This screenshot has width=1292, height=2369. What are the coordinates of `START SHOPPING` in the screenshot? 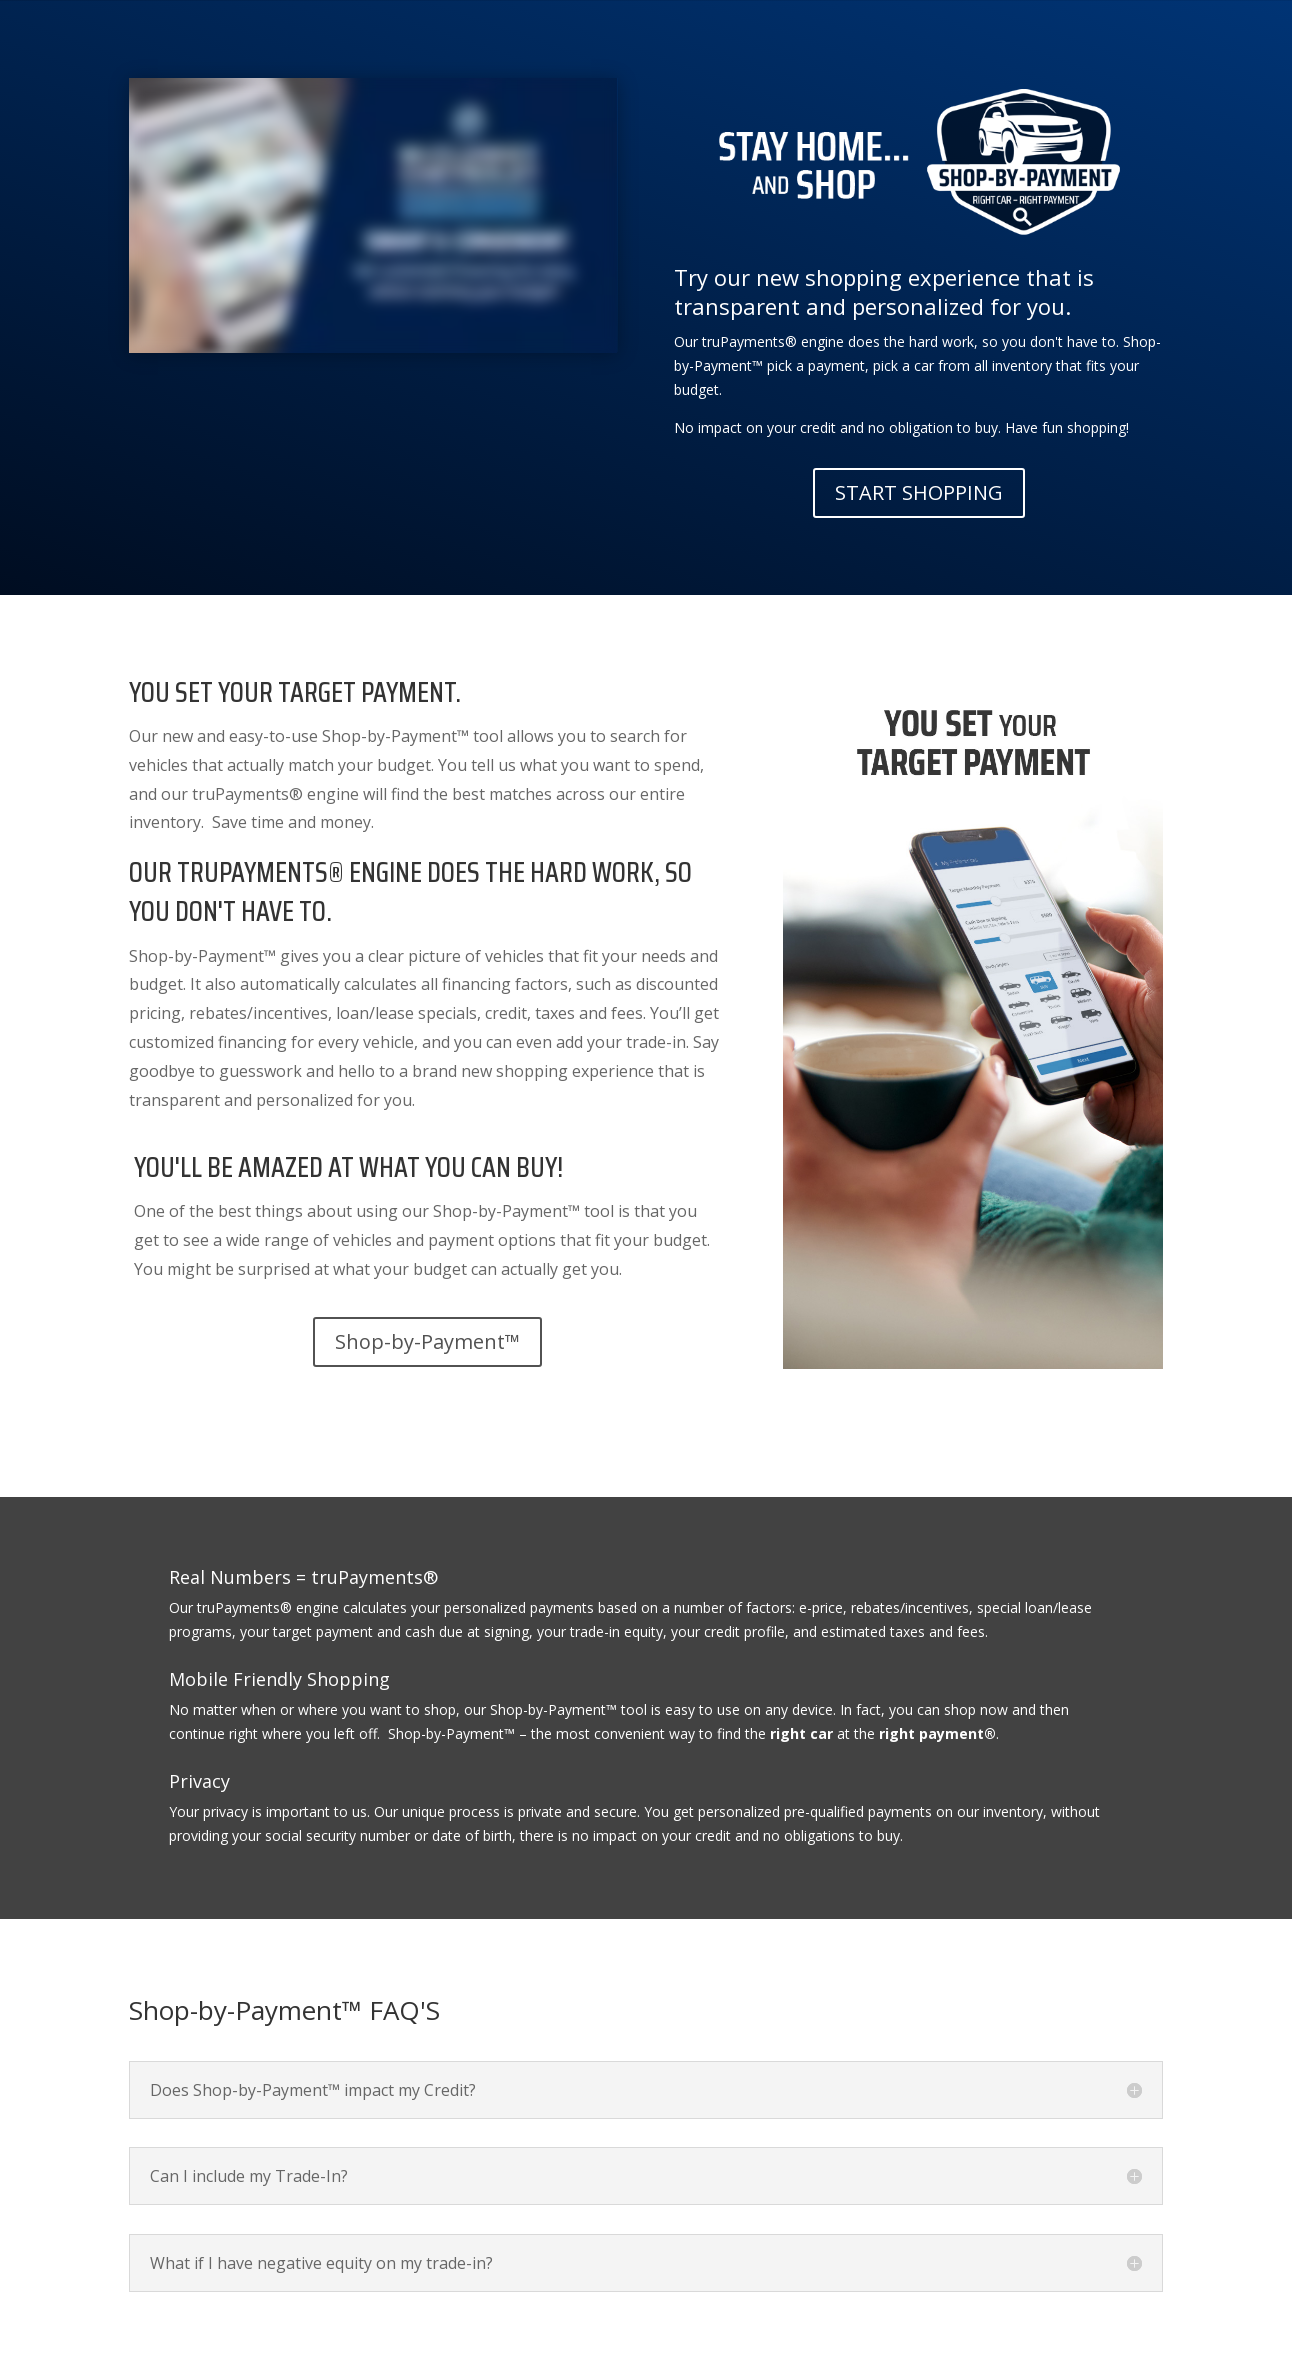 It's located at (919, 492).